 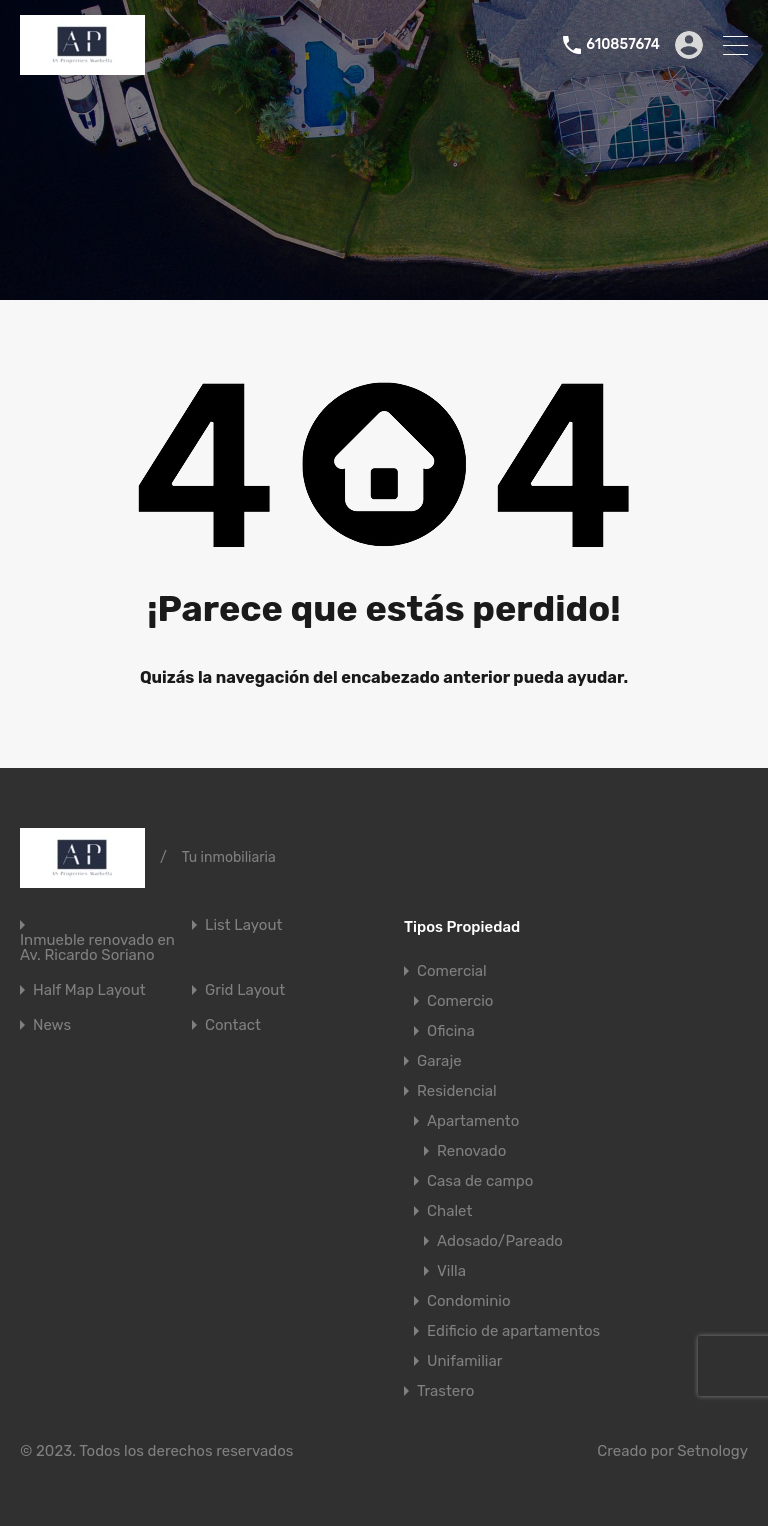 I want to click on News, so click(x=52, y=1025).